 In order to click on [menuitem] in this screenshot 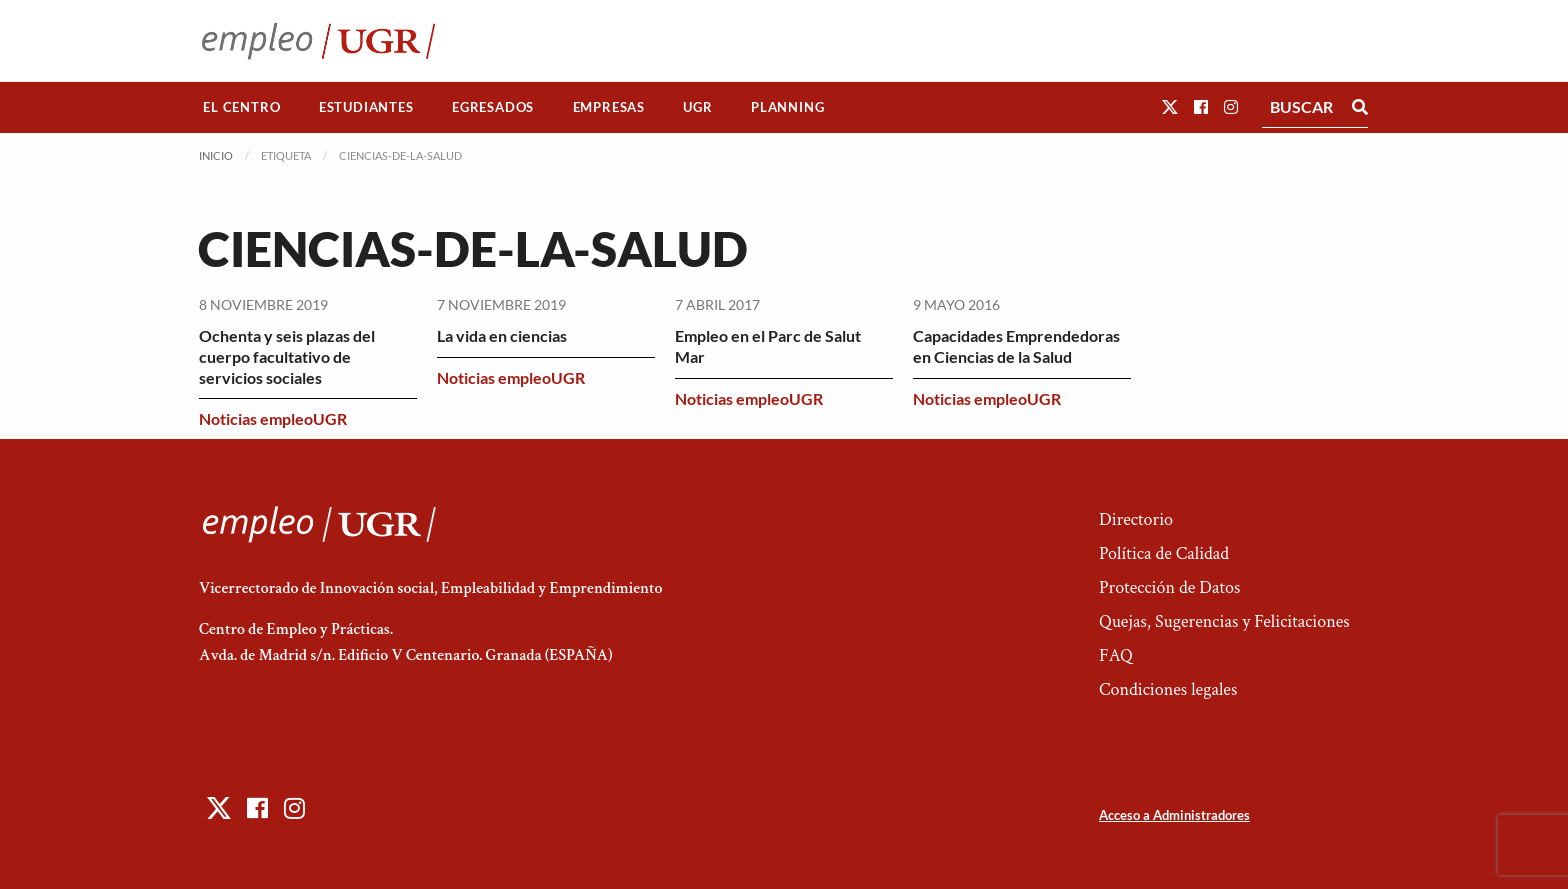, I will do `click(242, 107)`.